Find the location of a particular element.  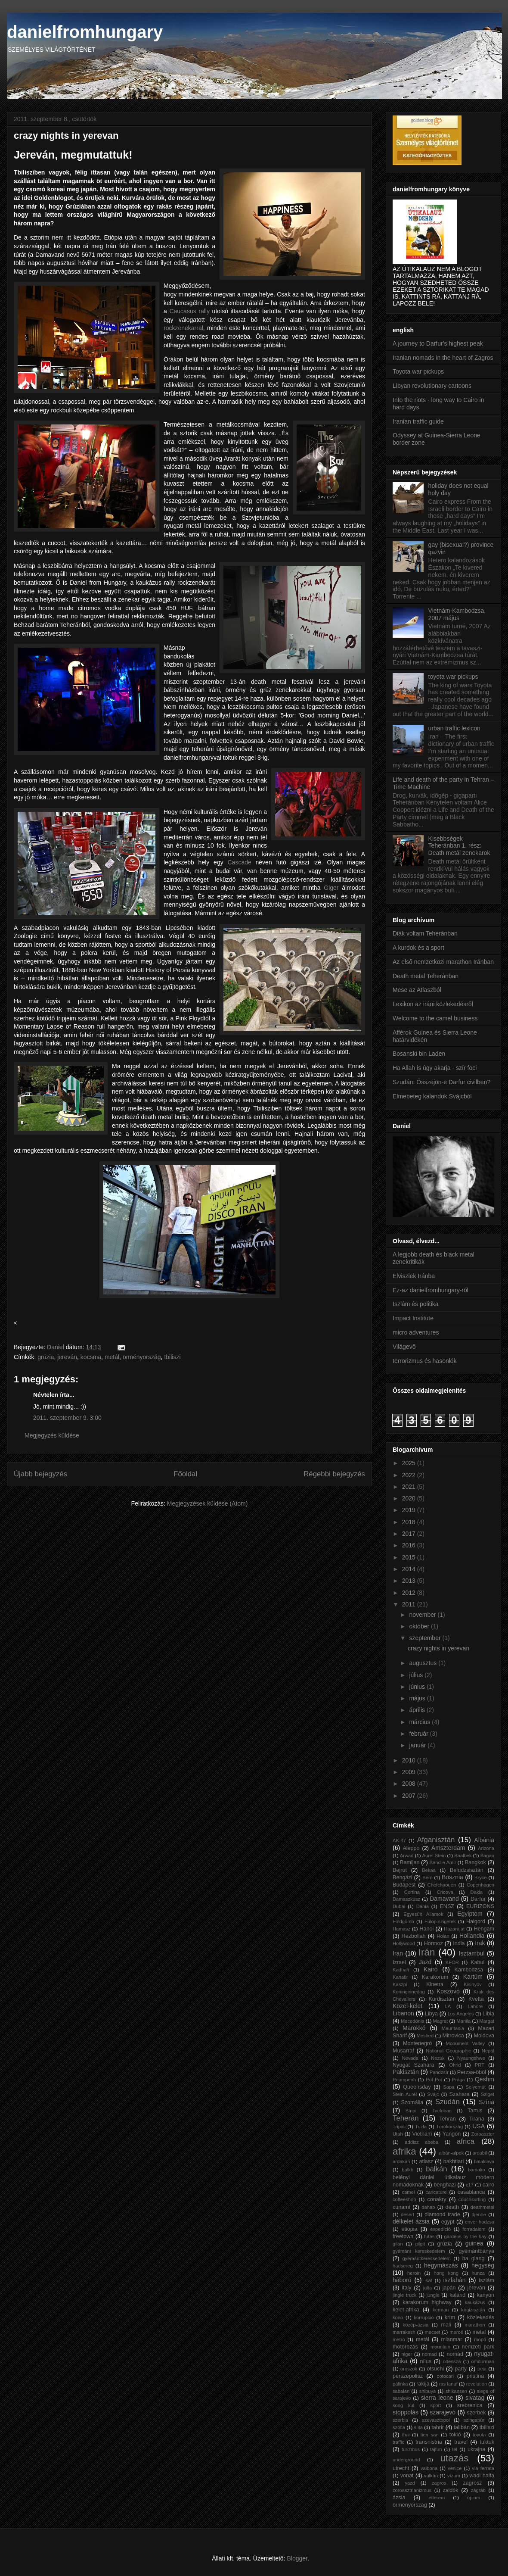

Marokkó is located at coordinates (414, 2027).